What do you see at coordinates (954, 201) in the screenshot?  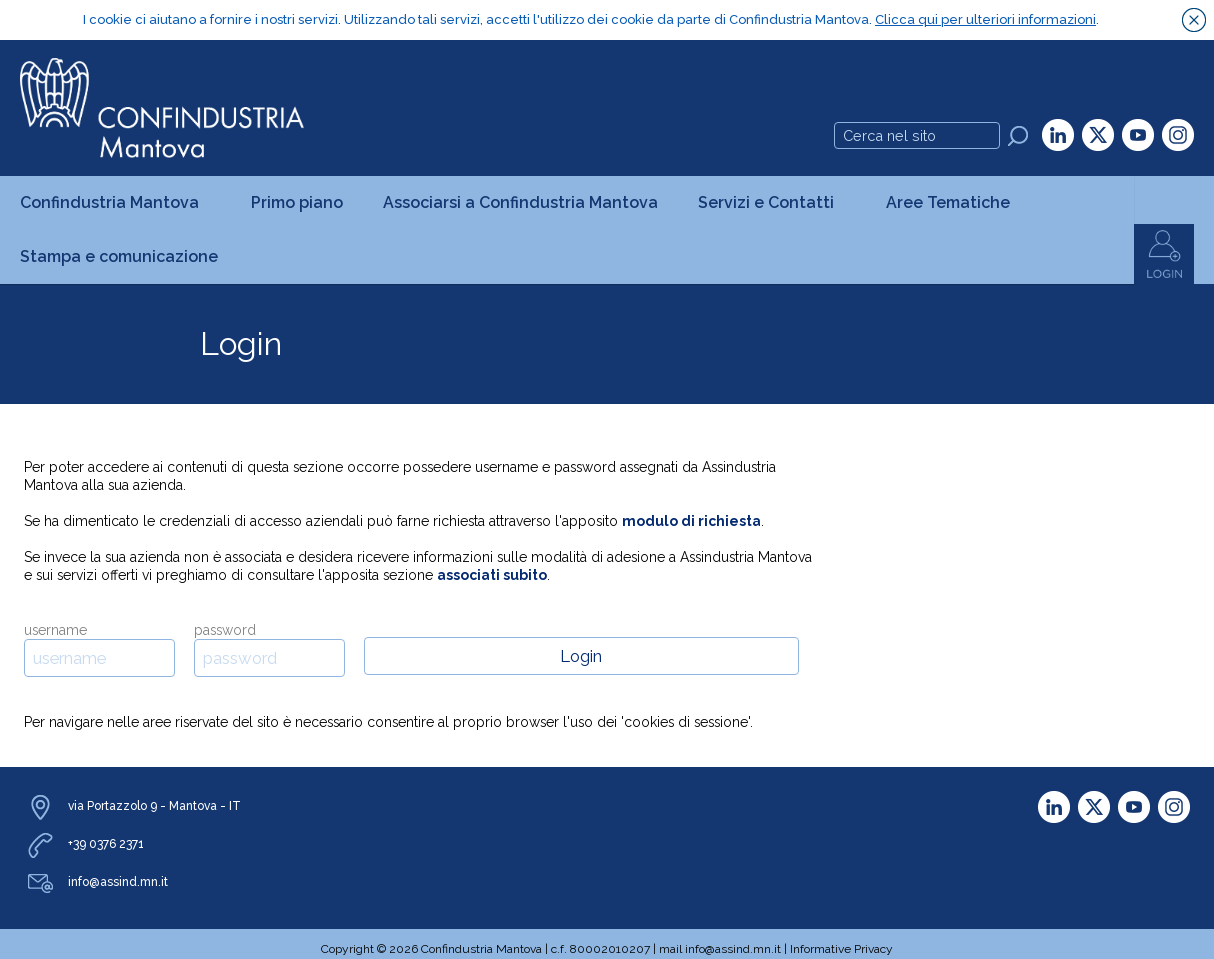 I see `Aree Tematiche` at bounding box center [954, 201].